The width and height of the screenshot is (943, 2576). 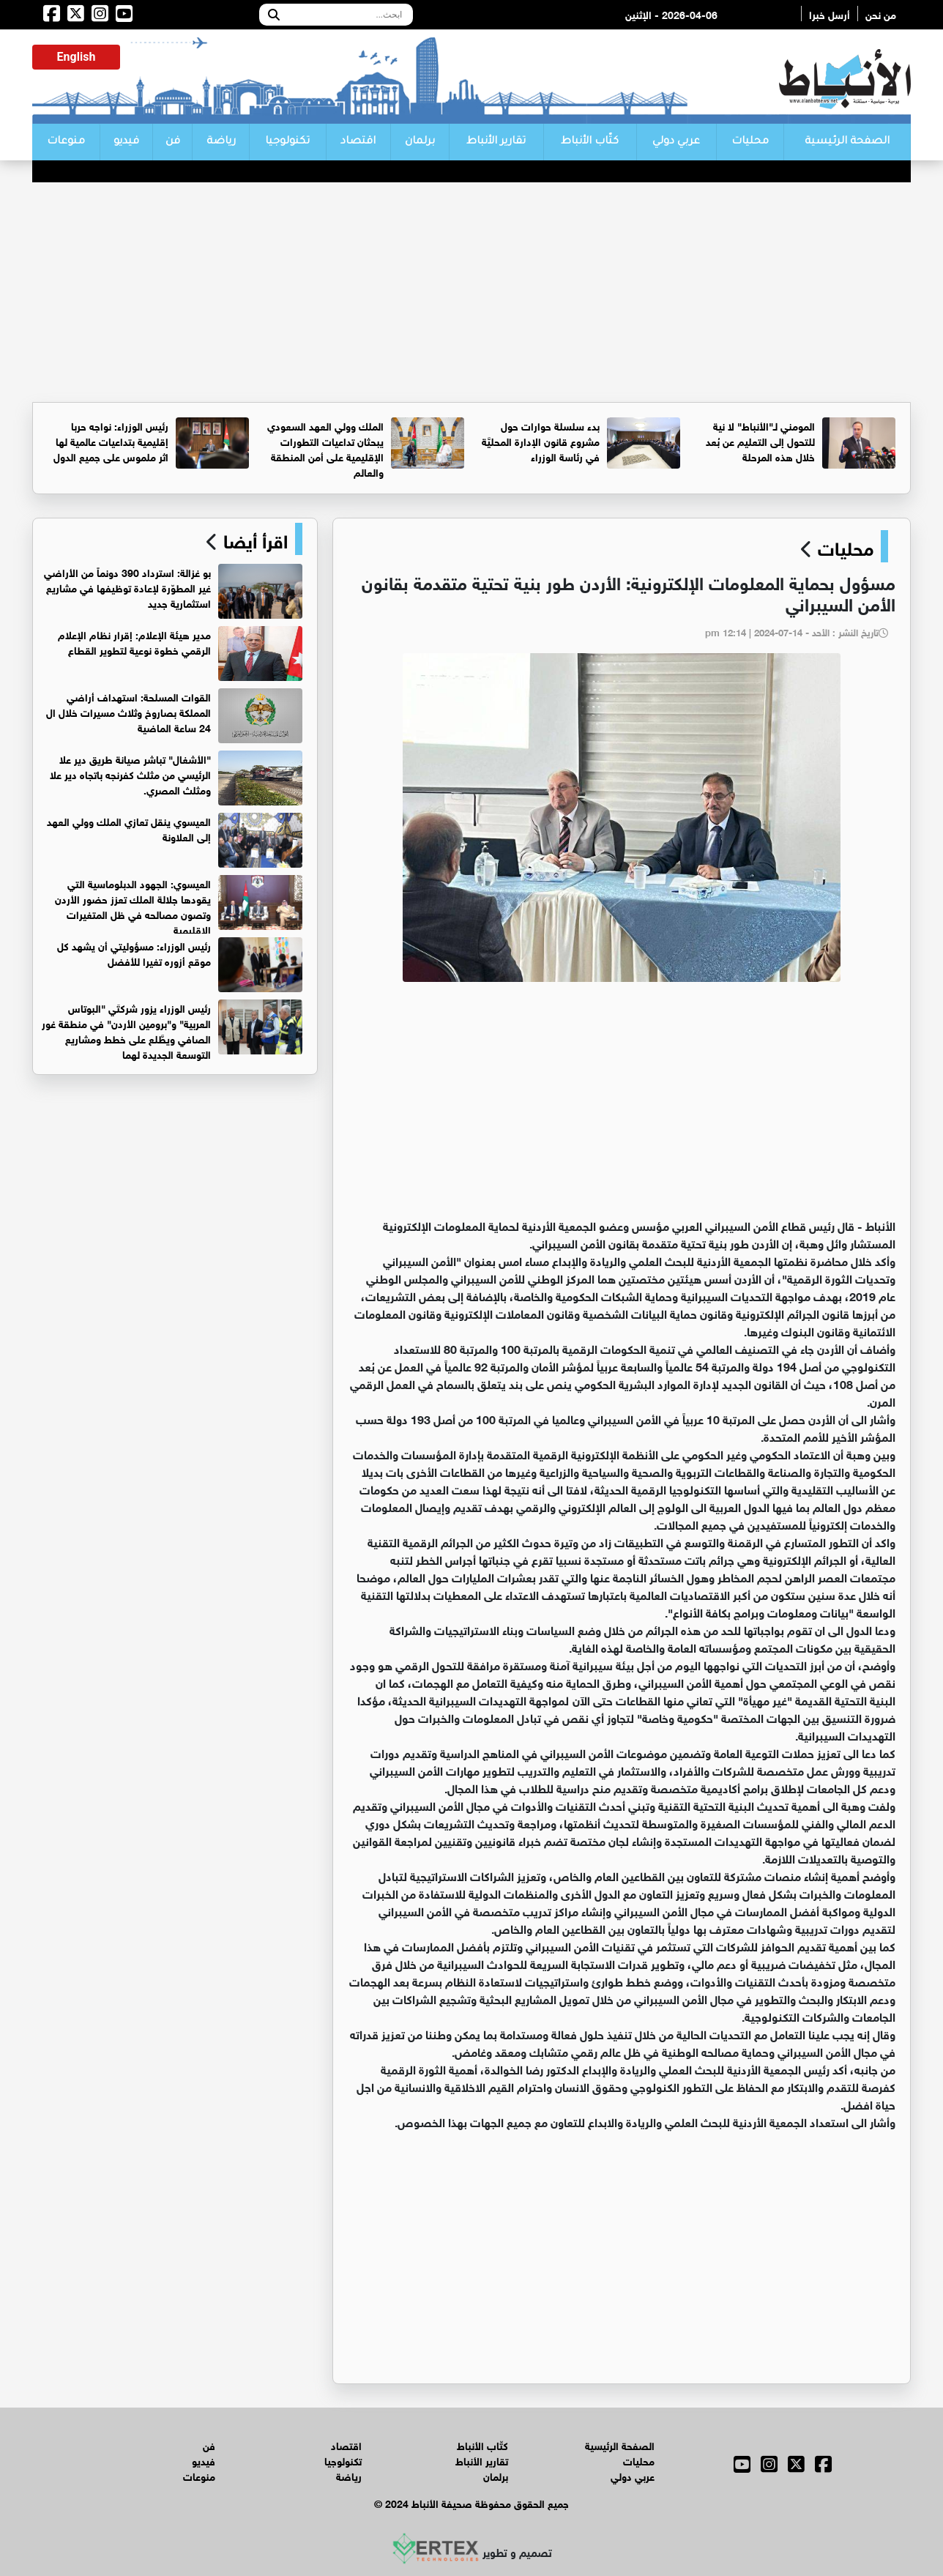 I want to click on بو غزالة: استرداد 390 دونماً من الأراضي غير المطوّرة لإعادة توظيفها في مشاريع استثمارية جديد, so click(x=127, y=586).